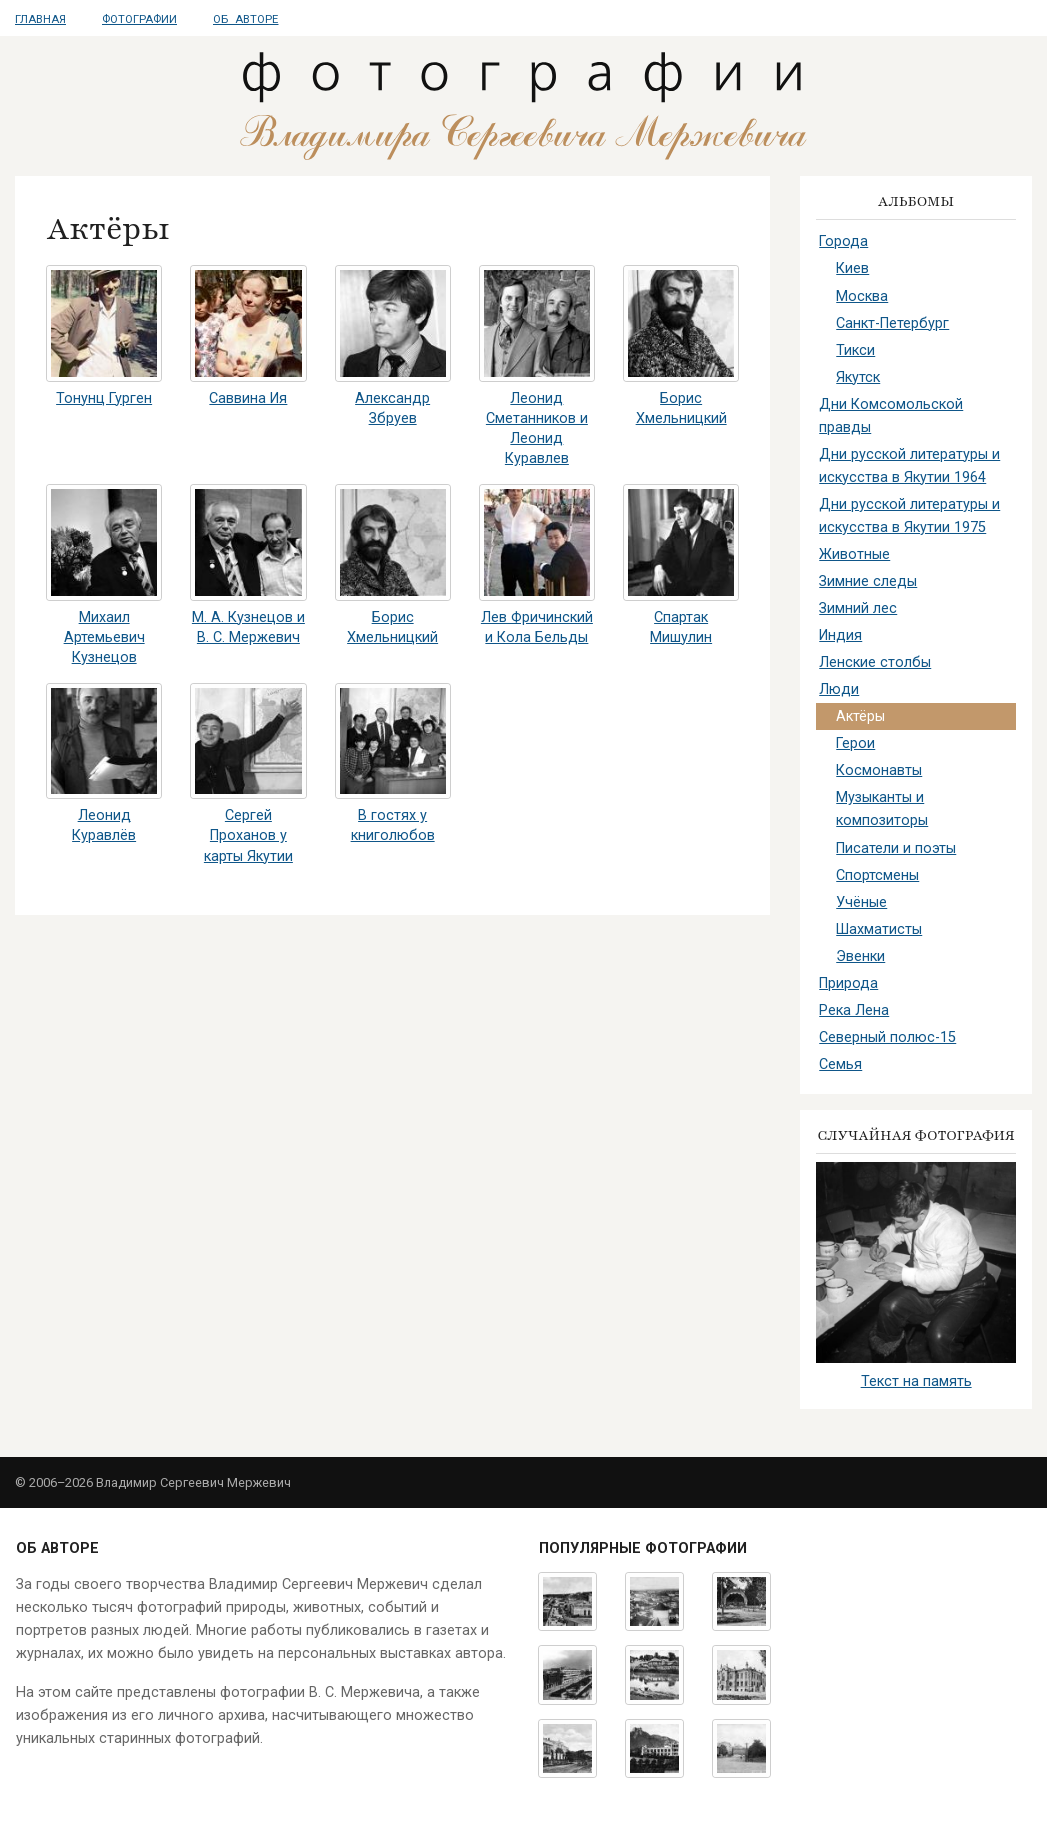 This screenshot has width=1047, height=1846. Describe the element at coordinates (855, 743) in the screenshot. I see `Герои` at that location.